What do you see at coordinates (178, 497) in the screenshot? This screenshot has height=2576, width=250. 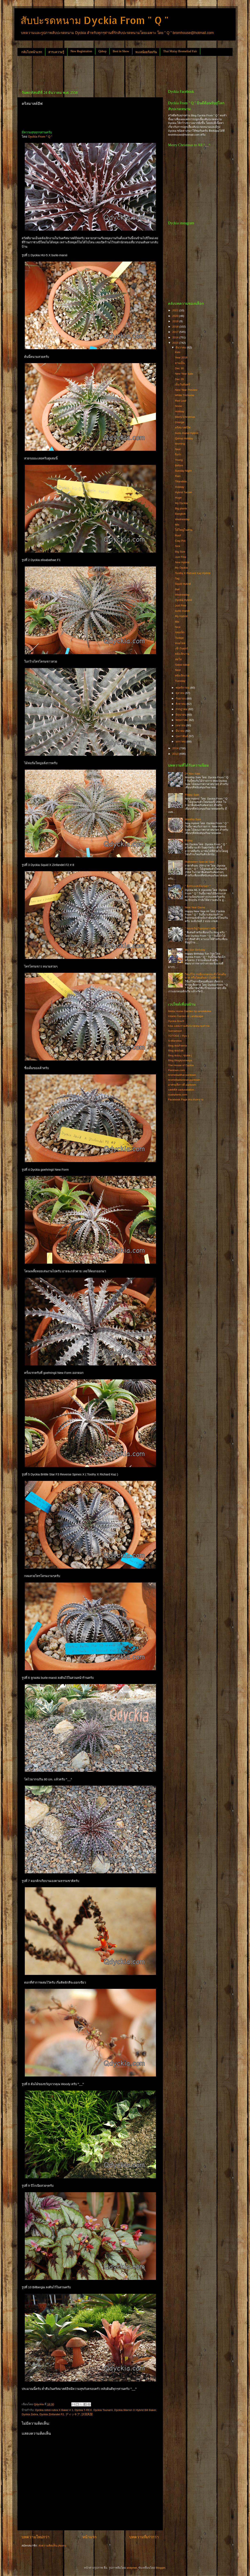 I see `Huge` at bounding box center [178, 497].